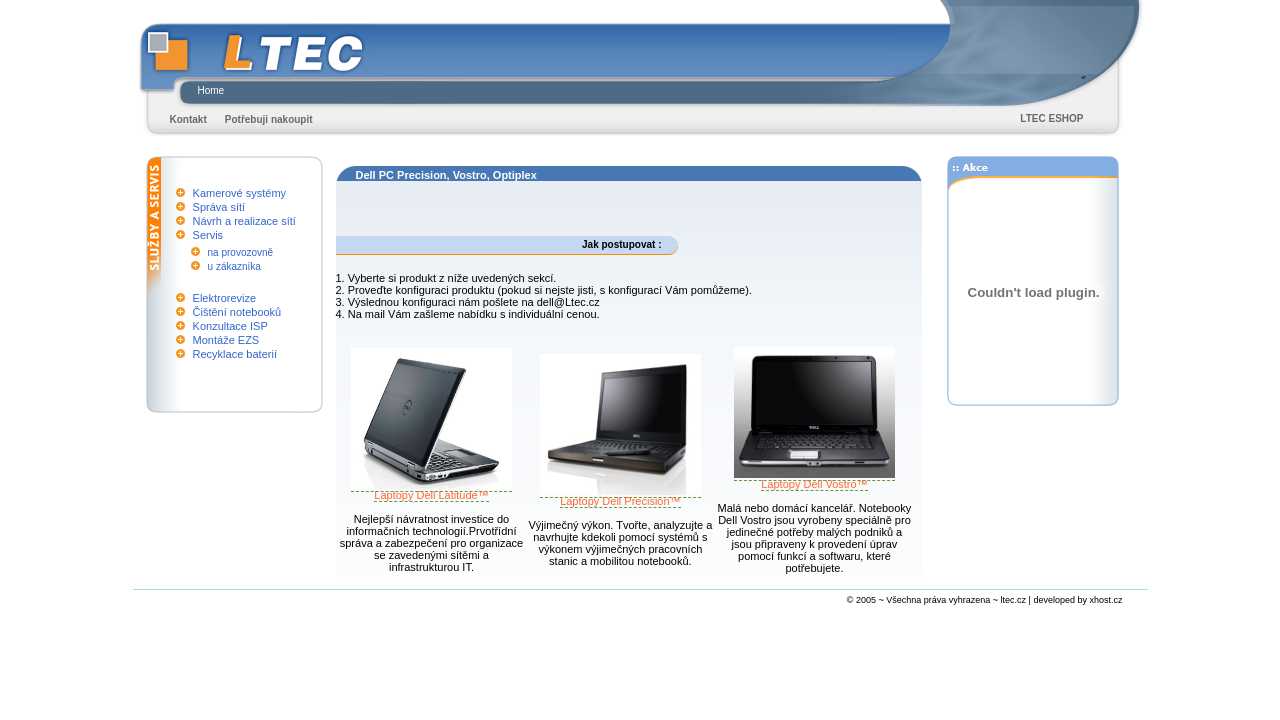 Image resolution: width=1280 pixels, height=720 pixels. Describe the element at coordinates (211, 90) in the screenshot. I see `Home` at that location.